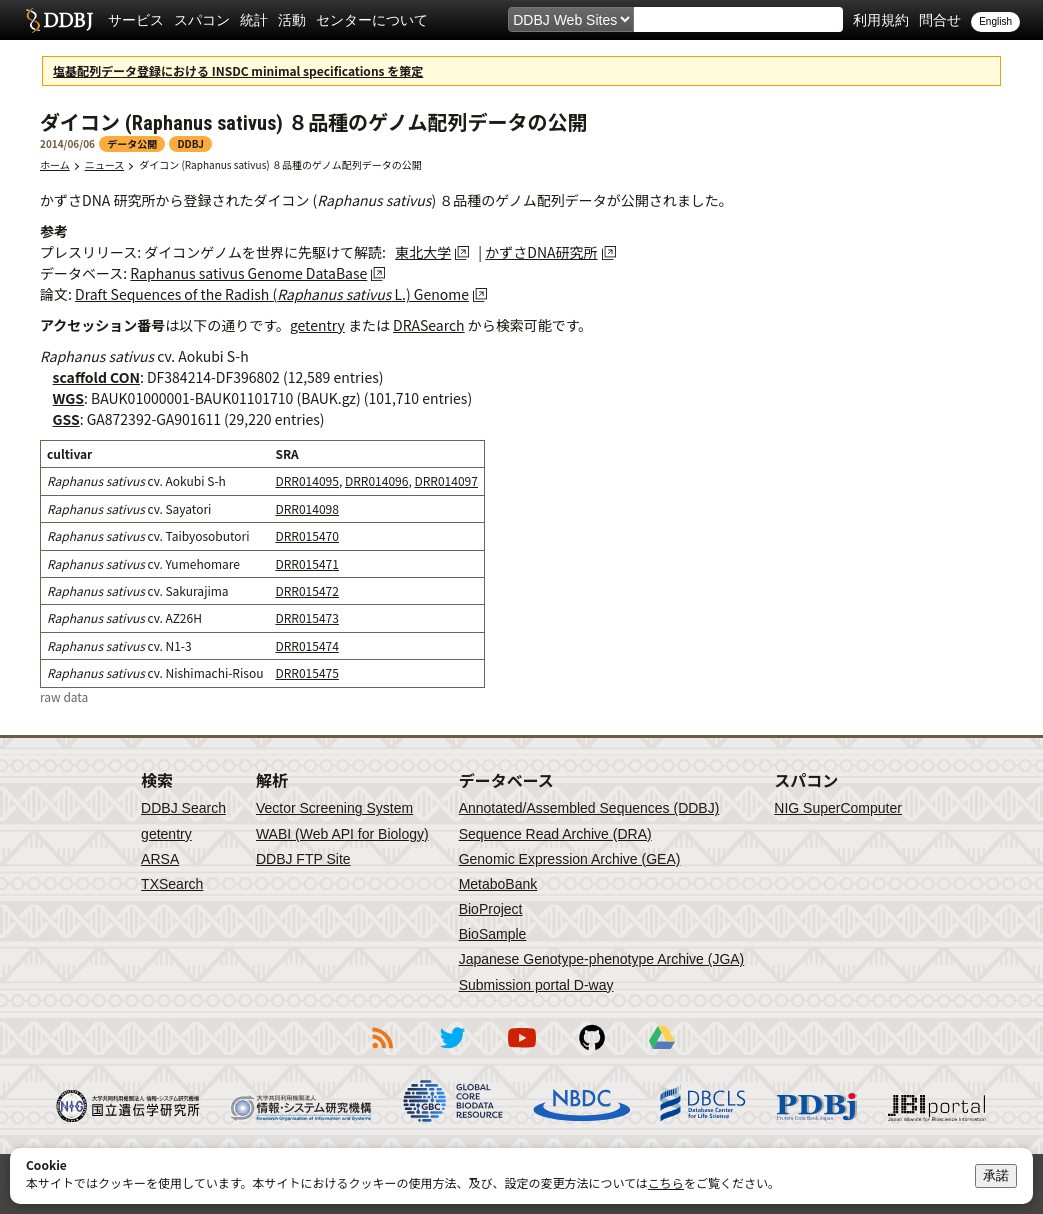 Image resolution: width=1043 pixels, height=1214 pixels. What do you see at coordinates (491, 909) in the screenshot?
I see `BioProject` at bounding box center [491, 909].